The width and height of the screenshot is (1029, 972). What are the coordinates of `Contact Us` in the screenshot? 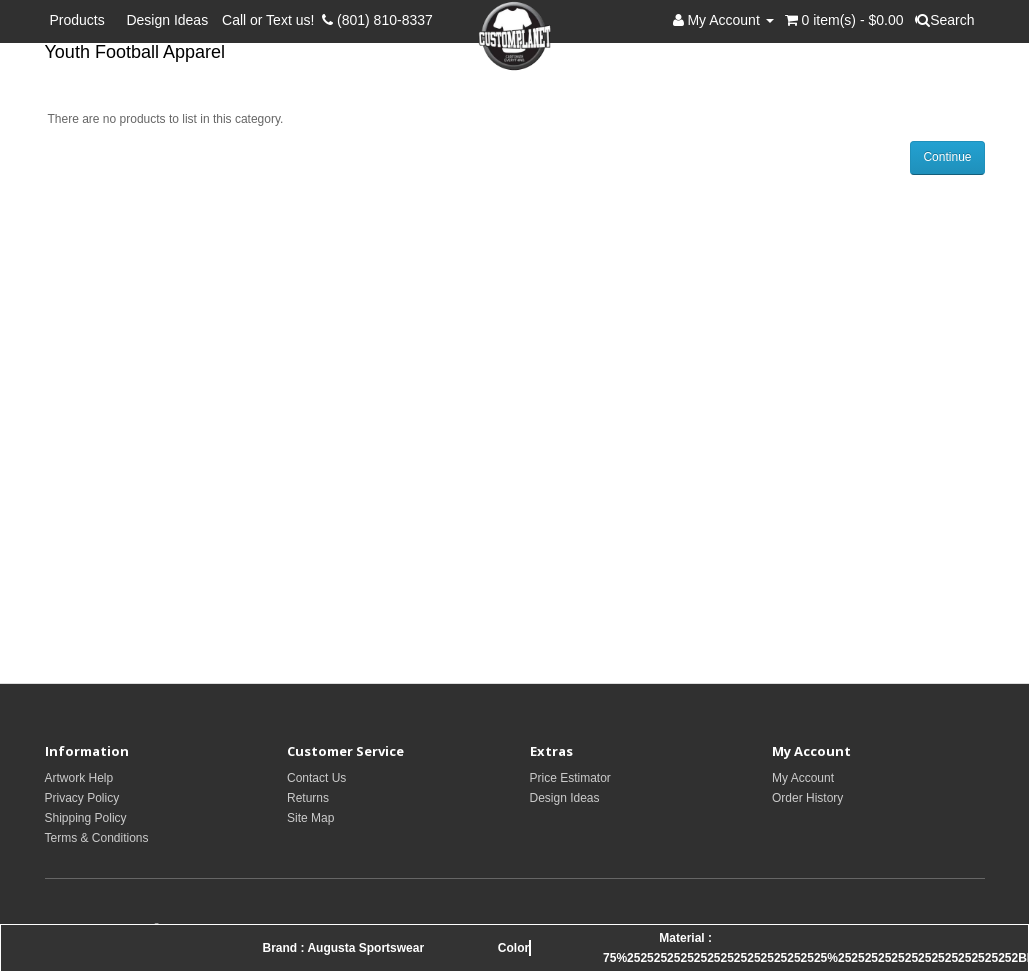 It's located at (316, 778).